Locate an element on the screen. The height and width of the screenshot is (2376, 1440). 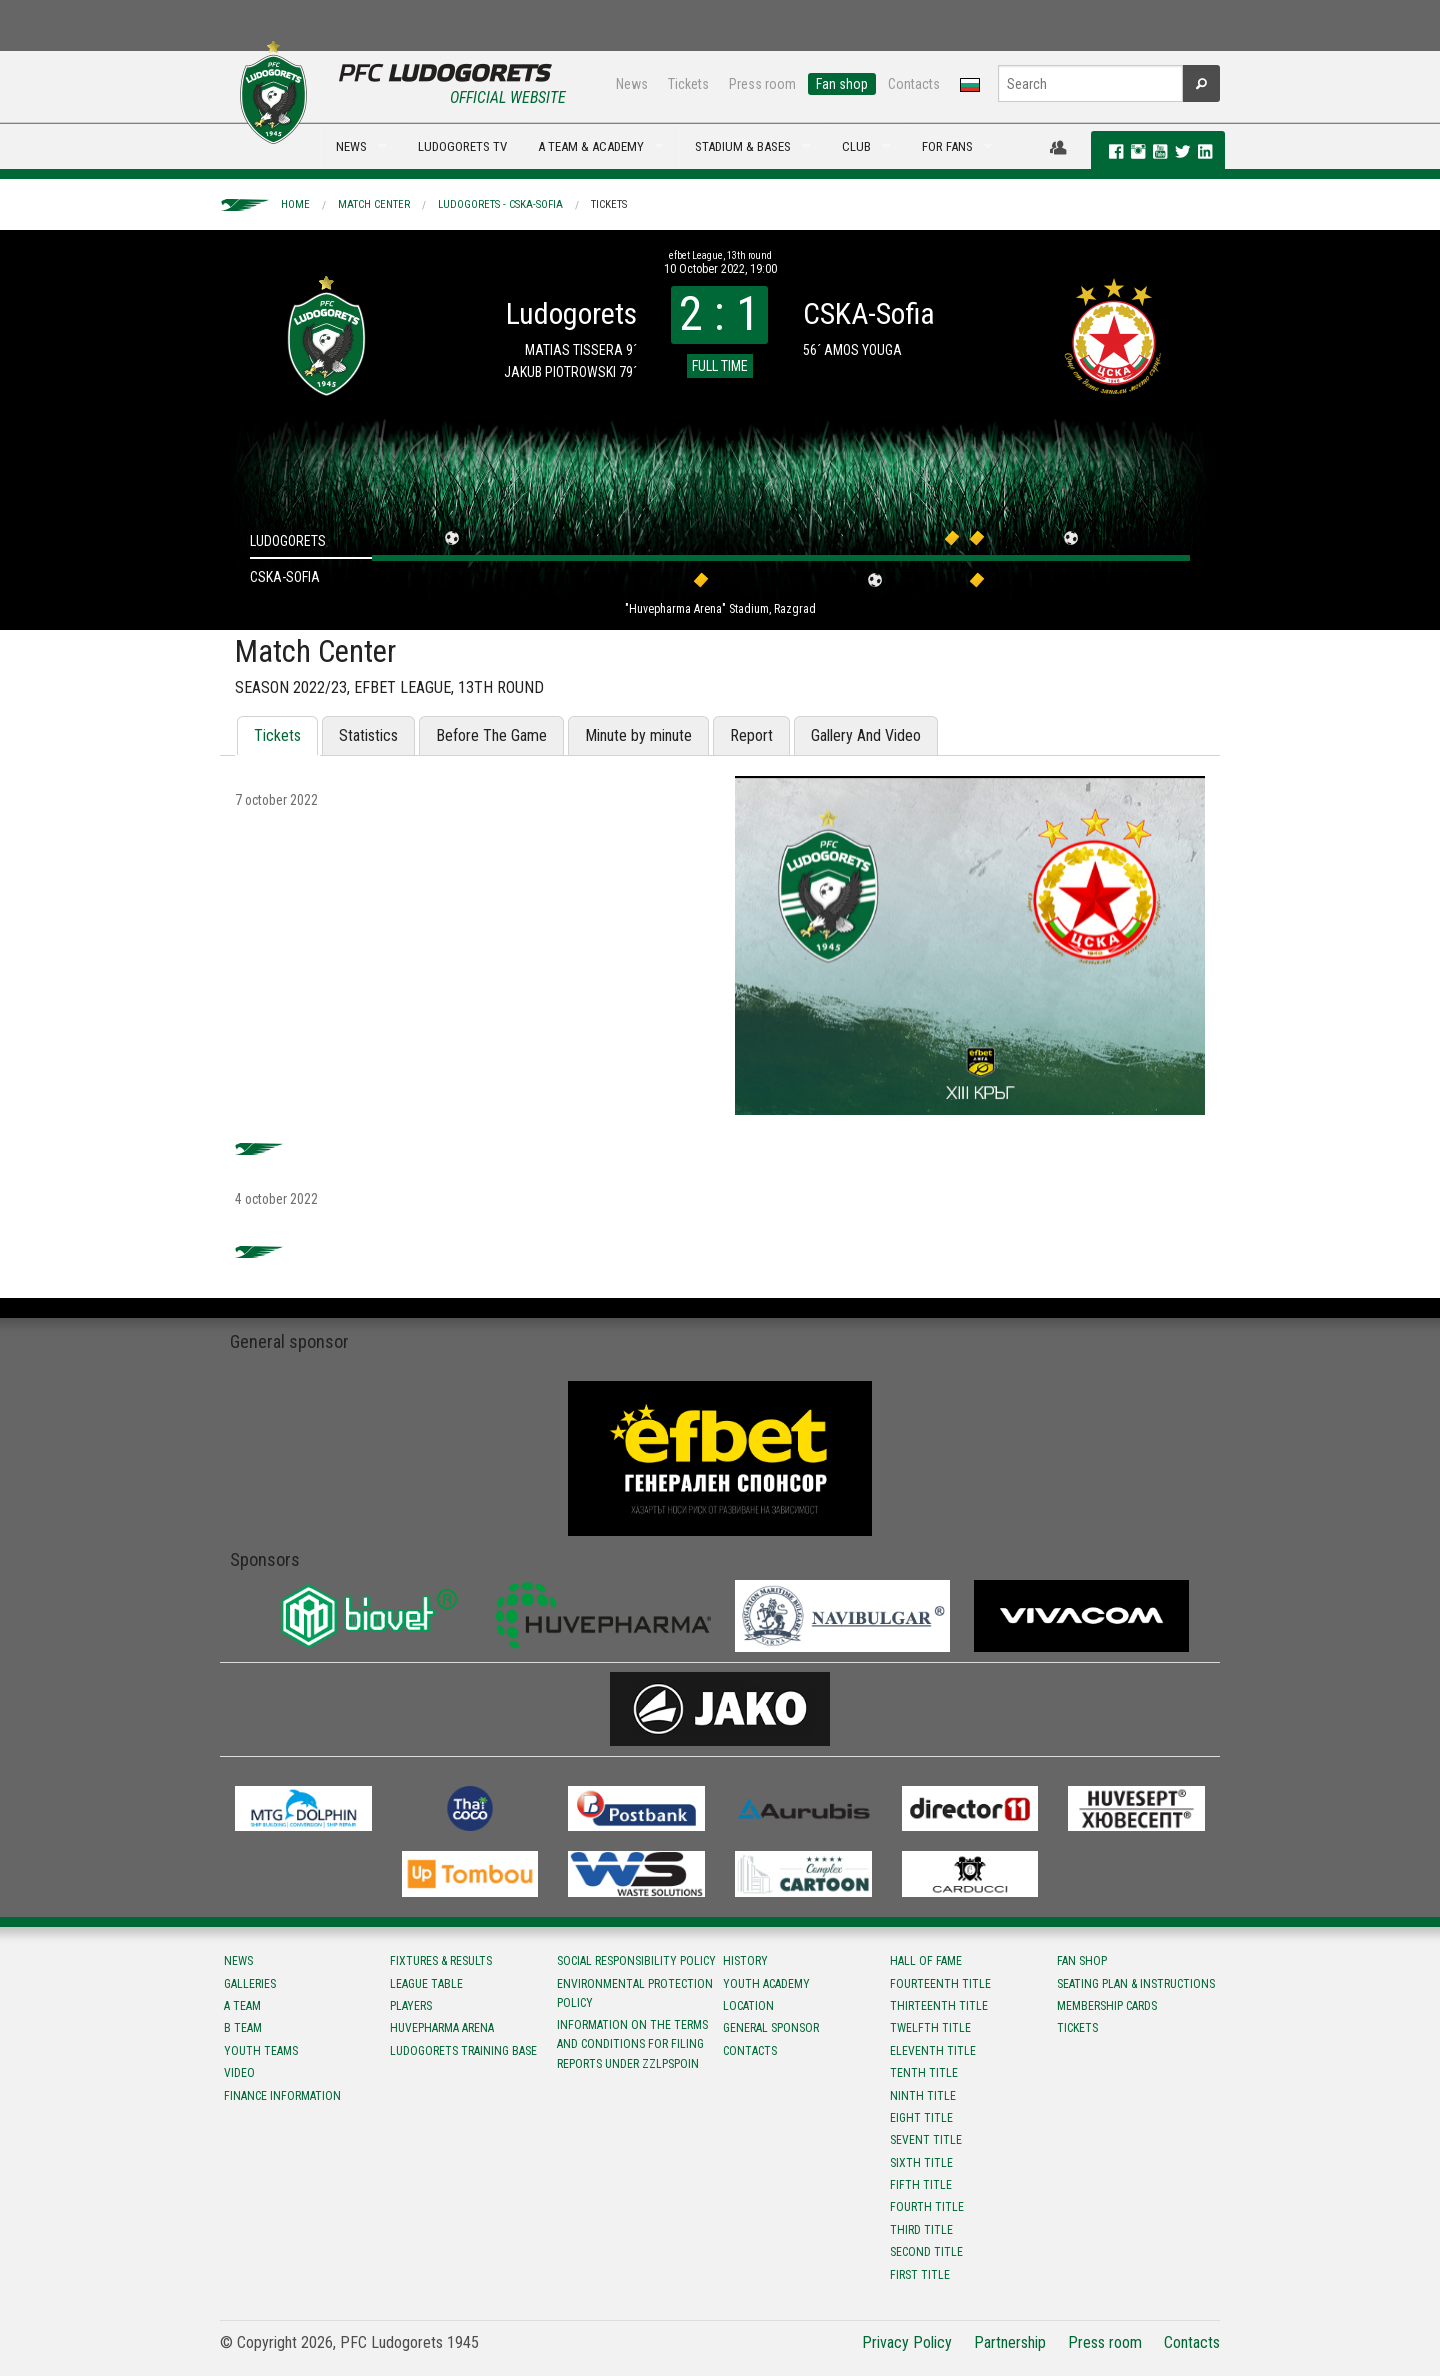
Environmental protection policy is located at coordinates (635, 1993).